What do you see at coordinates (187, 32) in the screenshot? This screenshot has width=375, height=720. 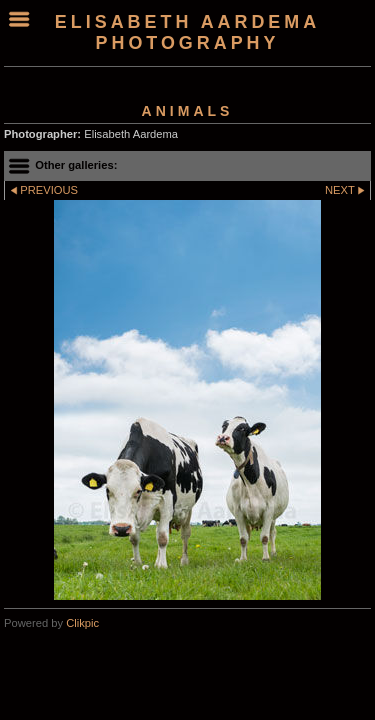 I see `Elisabeth Aardema Photography` at bounding box center [187, 32].